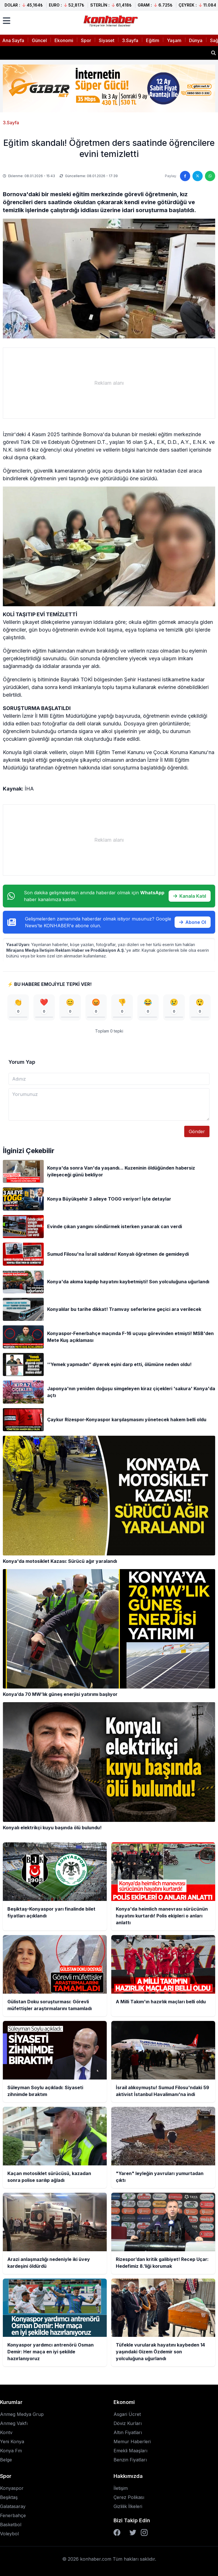  What do you see at coordinates (127, 2414) in the screenshot?
I see `Asgari Ücret` at bounding box center [127, 2414].